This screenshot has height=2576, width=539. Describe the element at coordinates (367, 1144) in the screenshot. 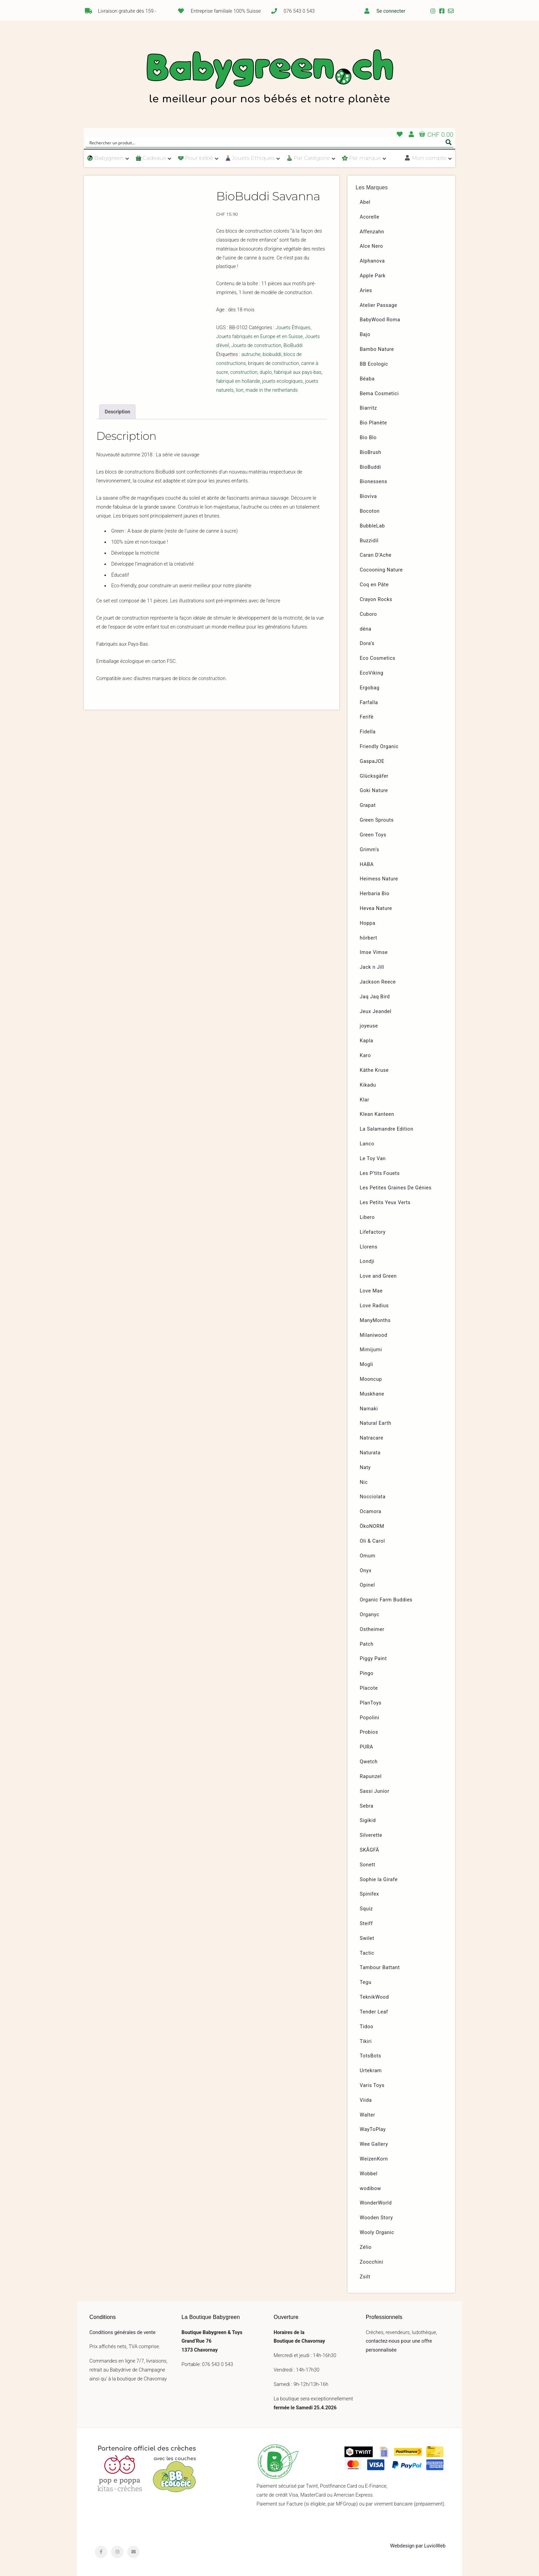

I see `Lanco` at that location.